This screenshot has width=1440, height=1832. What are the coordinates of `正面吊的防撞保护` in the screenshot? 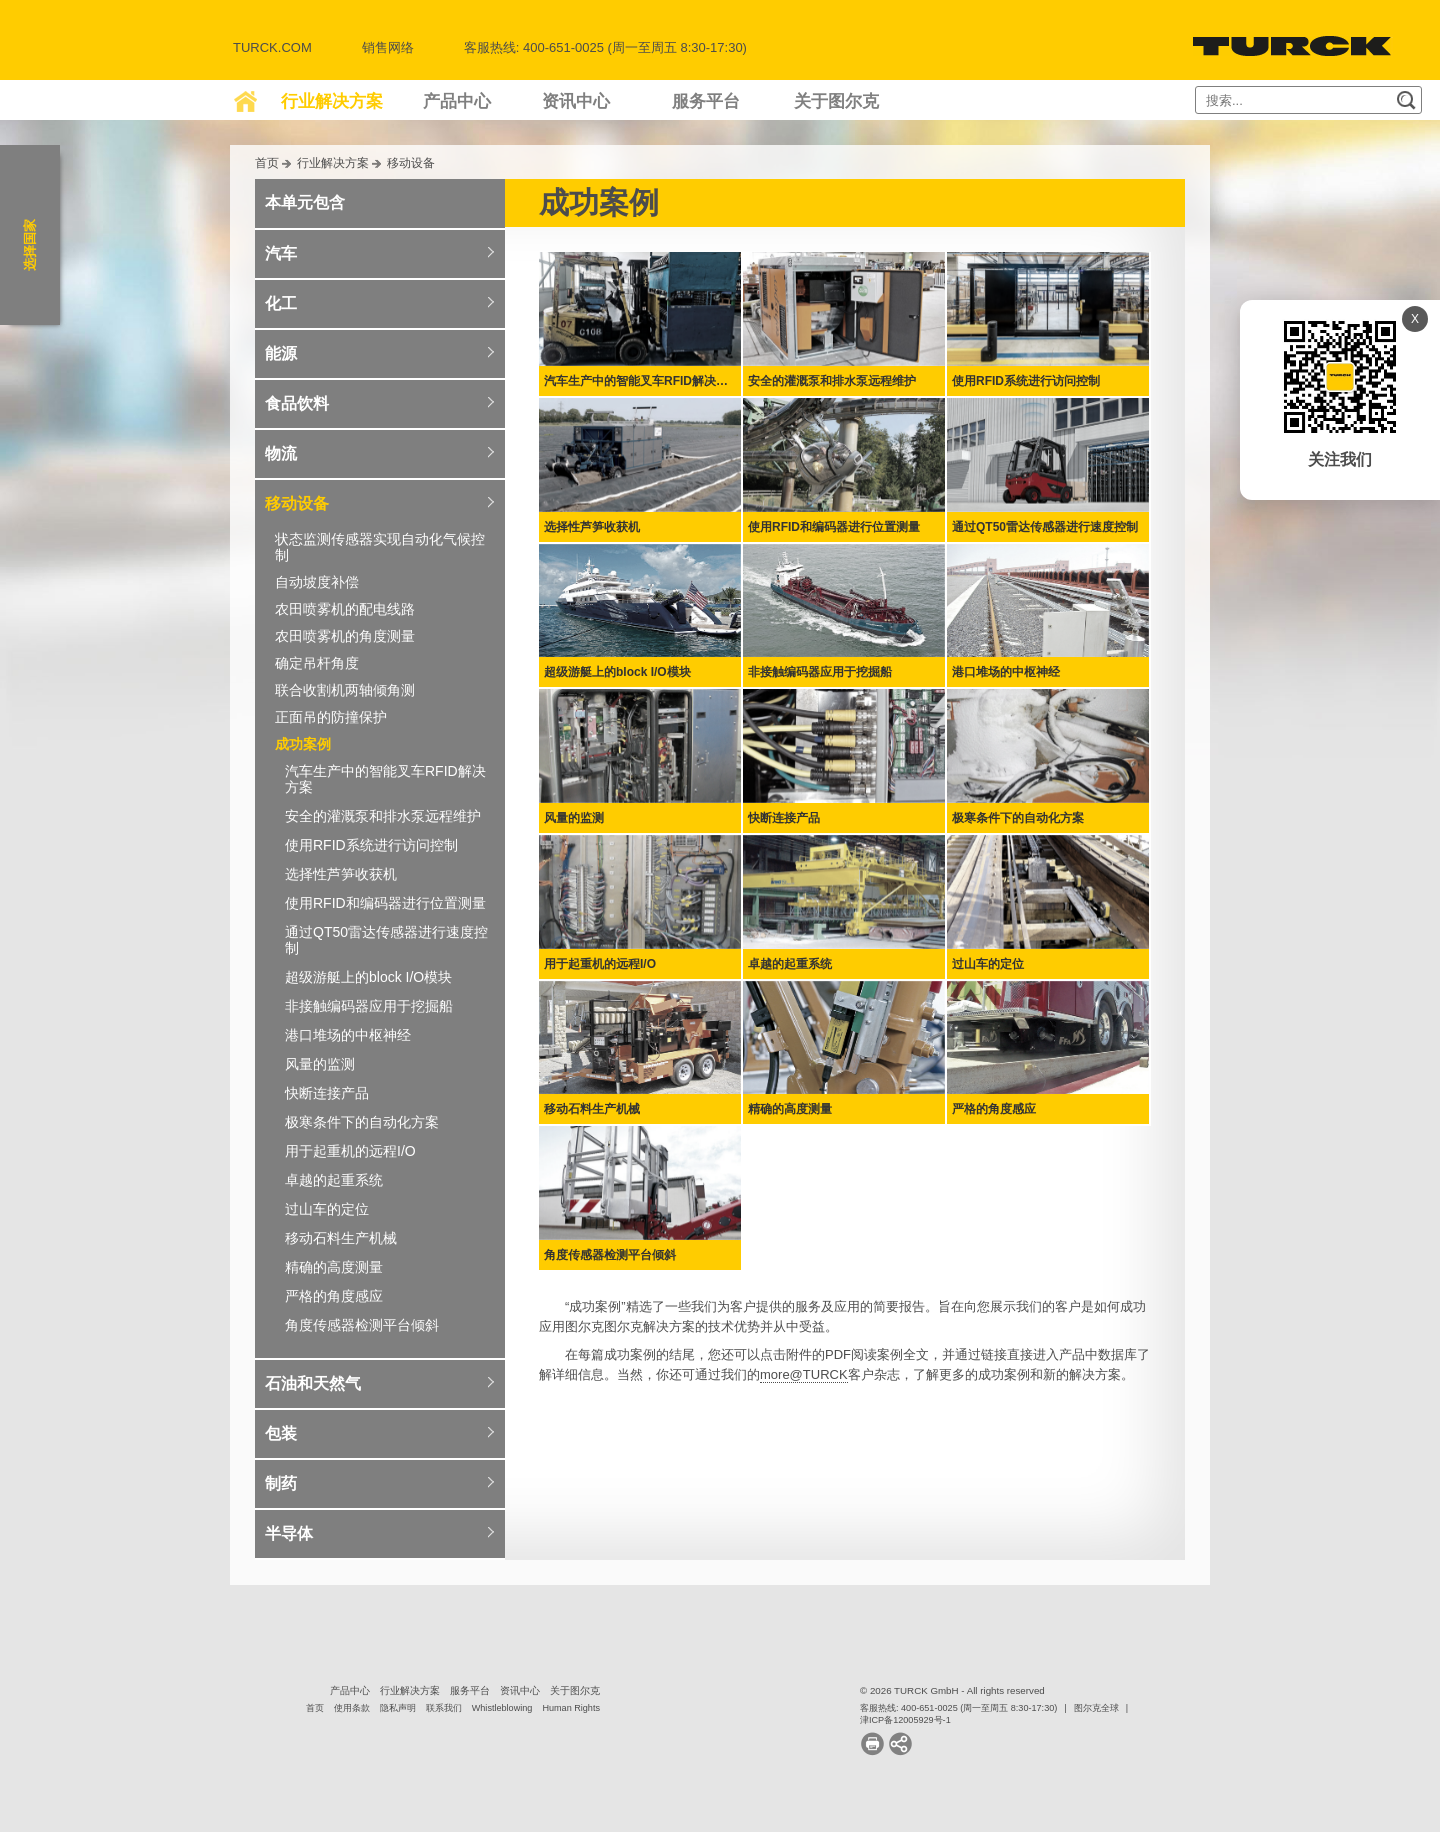 It's located at (331, 717).